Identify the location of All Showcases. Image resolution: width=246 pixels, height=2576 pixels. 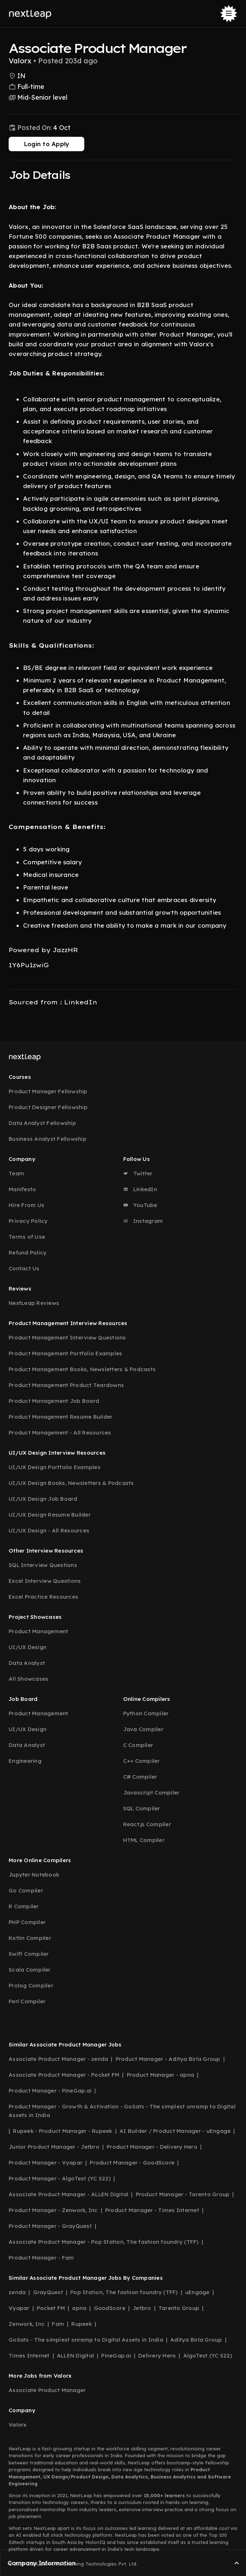
(28, 1678).